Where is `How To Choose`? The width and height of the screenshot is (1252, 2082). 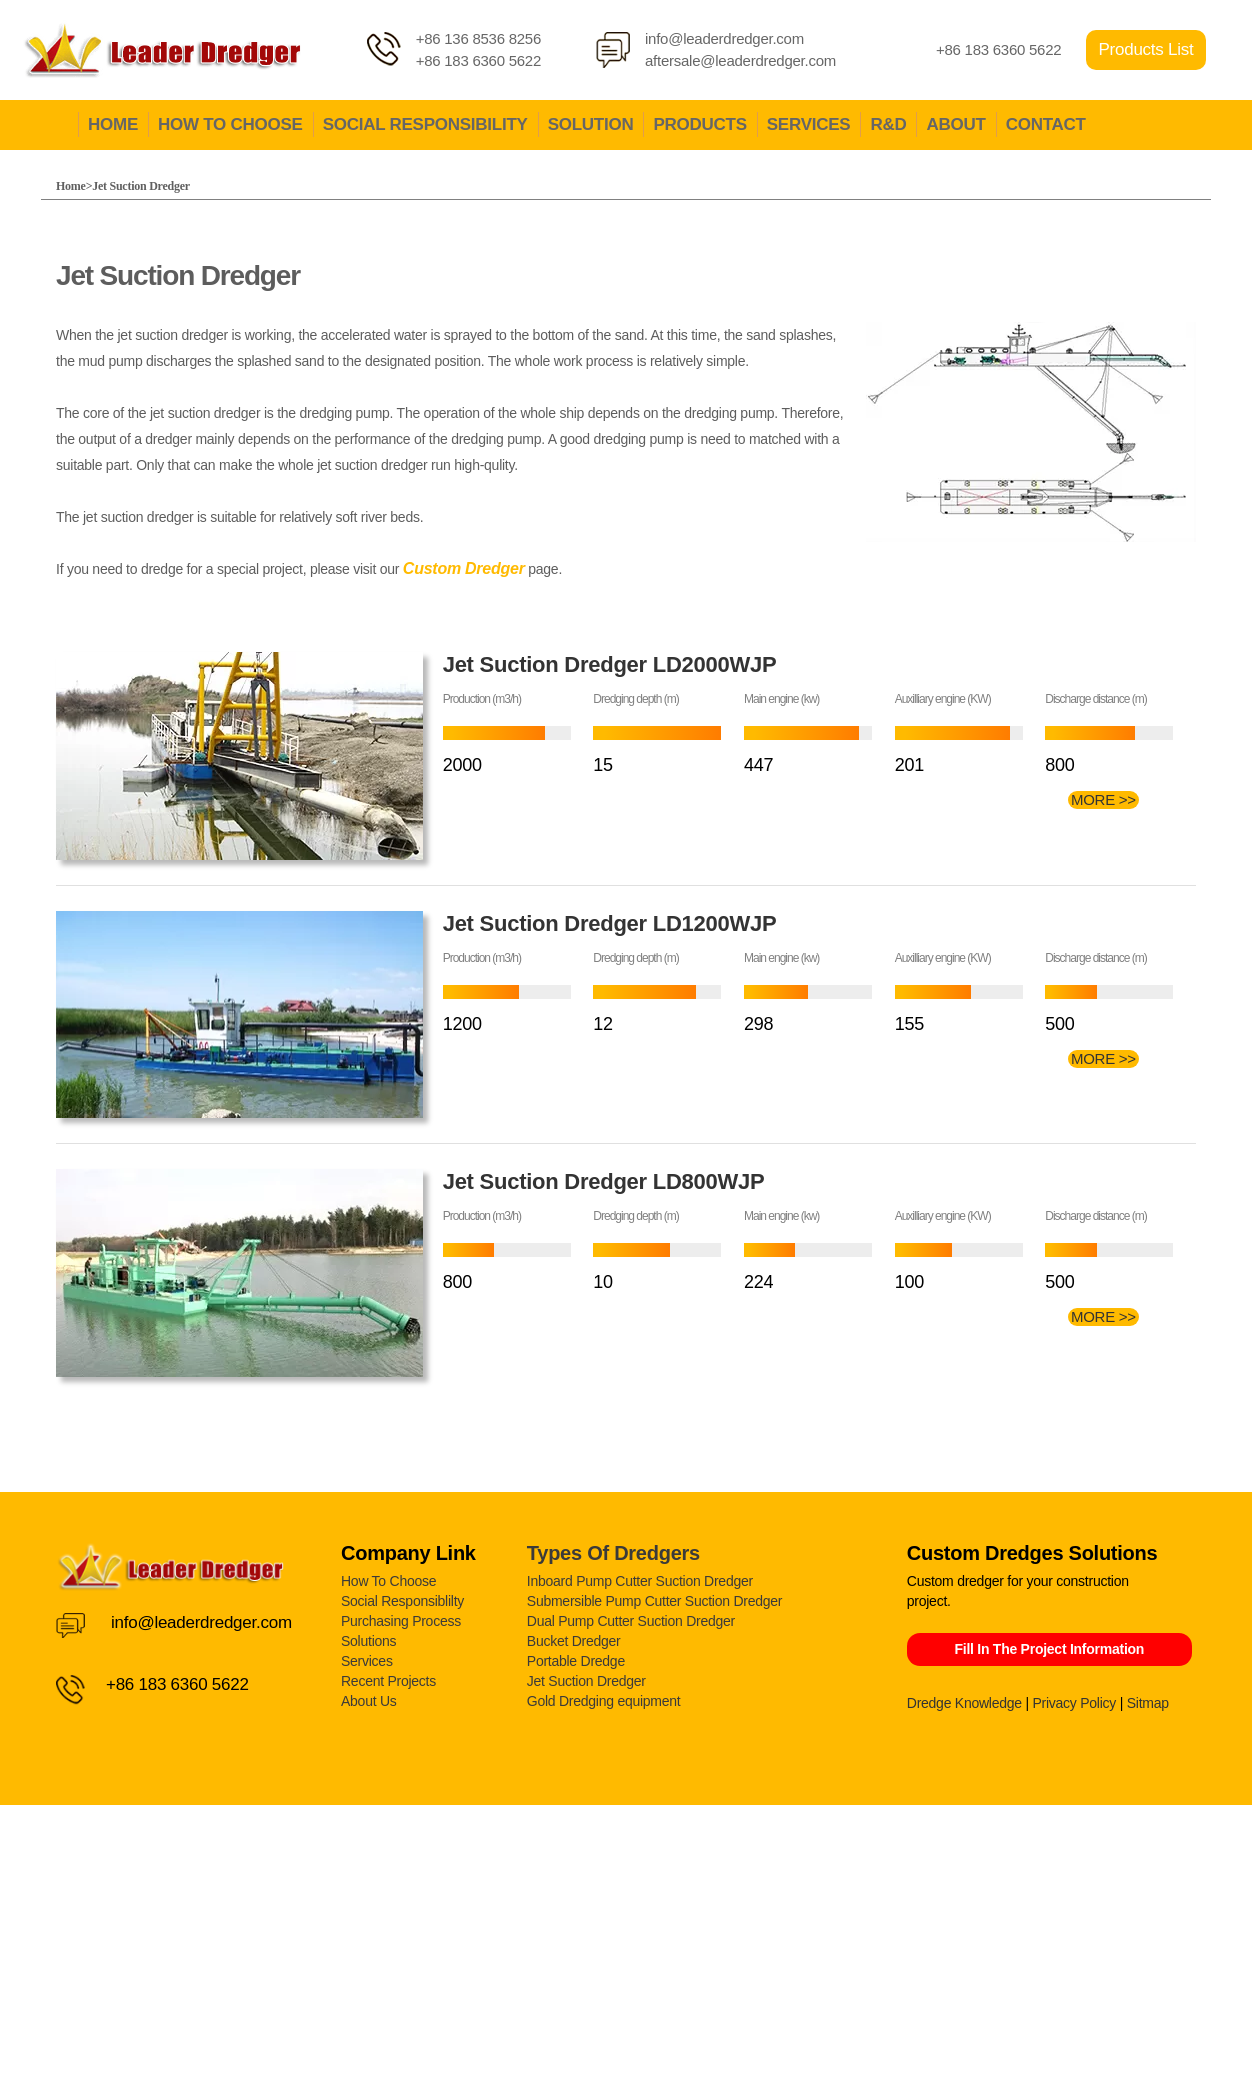
How To Choose is located at coordinates (388, 1581).